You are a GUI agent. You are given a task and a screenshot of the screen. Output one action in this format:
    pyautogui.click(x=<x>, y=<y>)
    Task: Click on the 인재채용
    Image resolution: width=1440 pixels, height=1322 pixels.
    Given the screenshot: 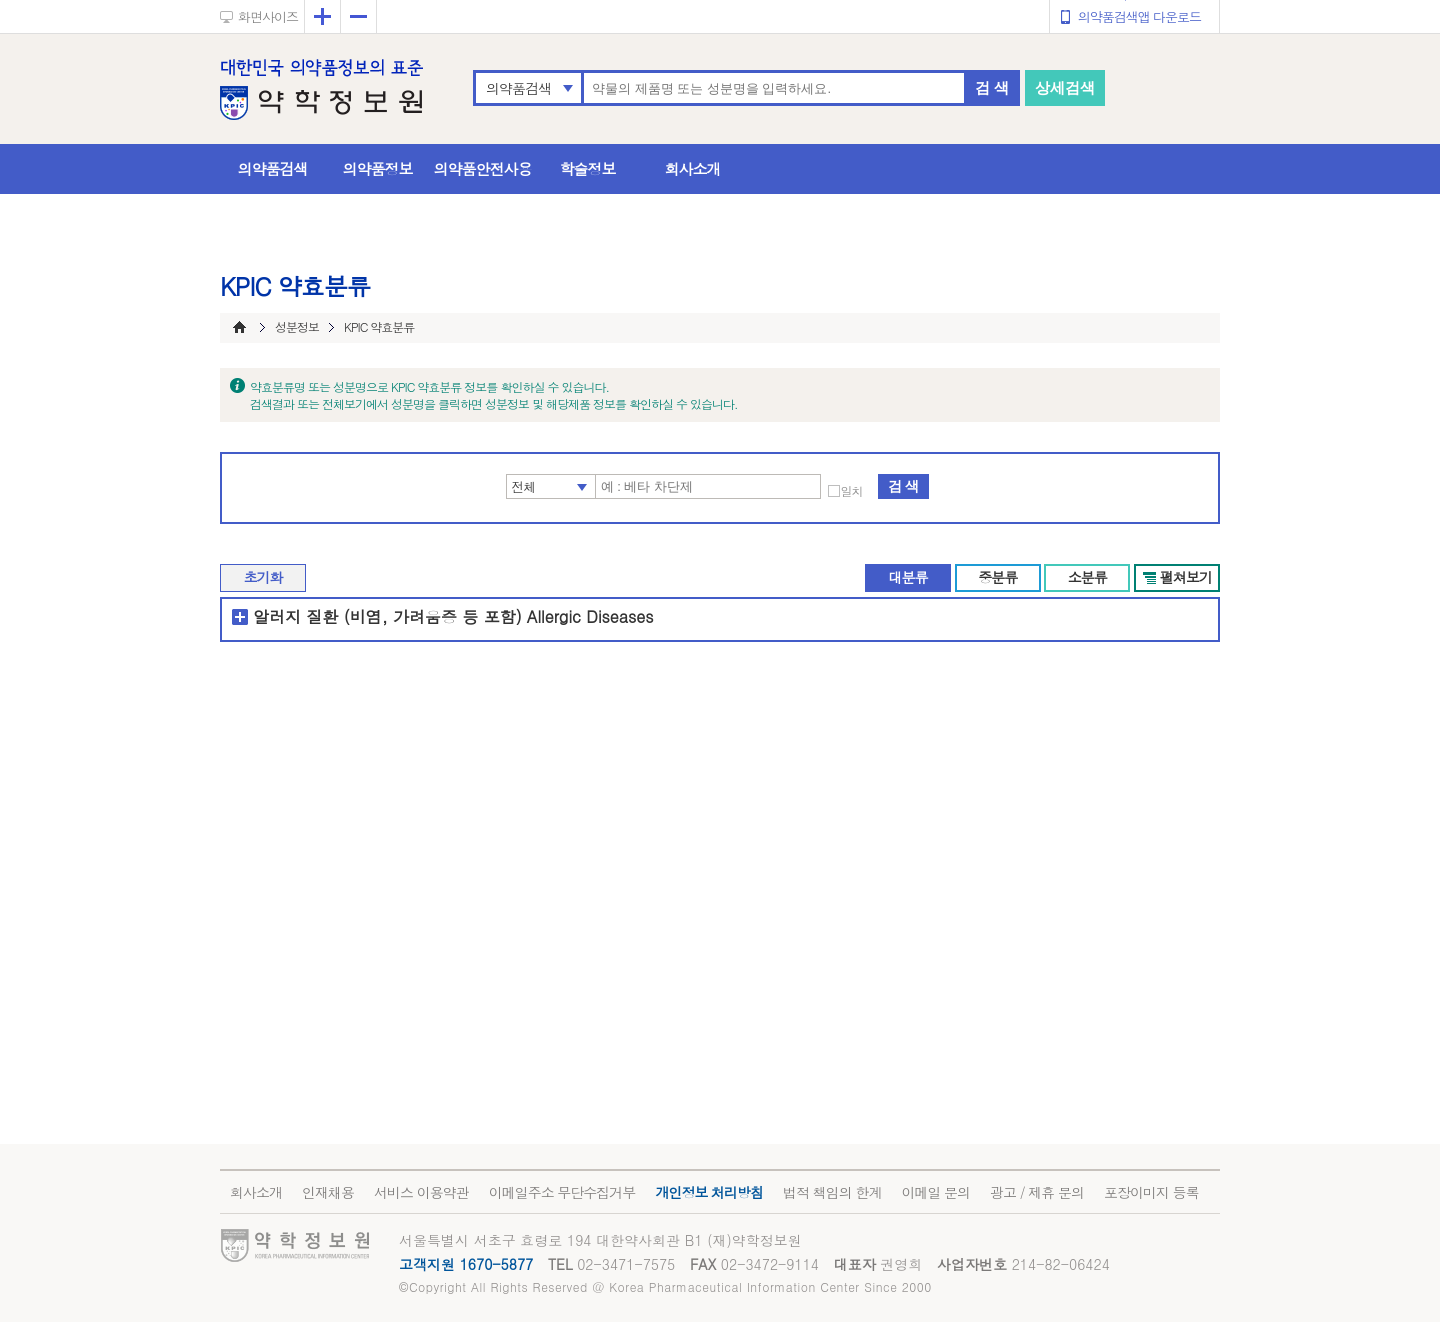 What is the action you would take?
    pyautogui.click(x=328, y=1192)
    